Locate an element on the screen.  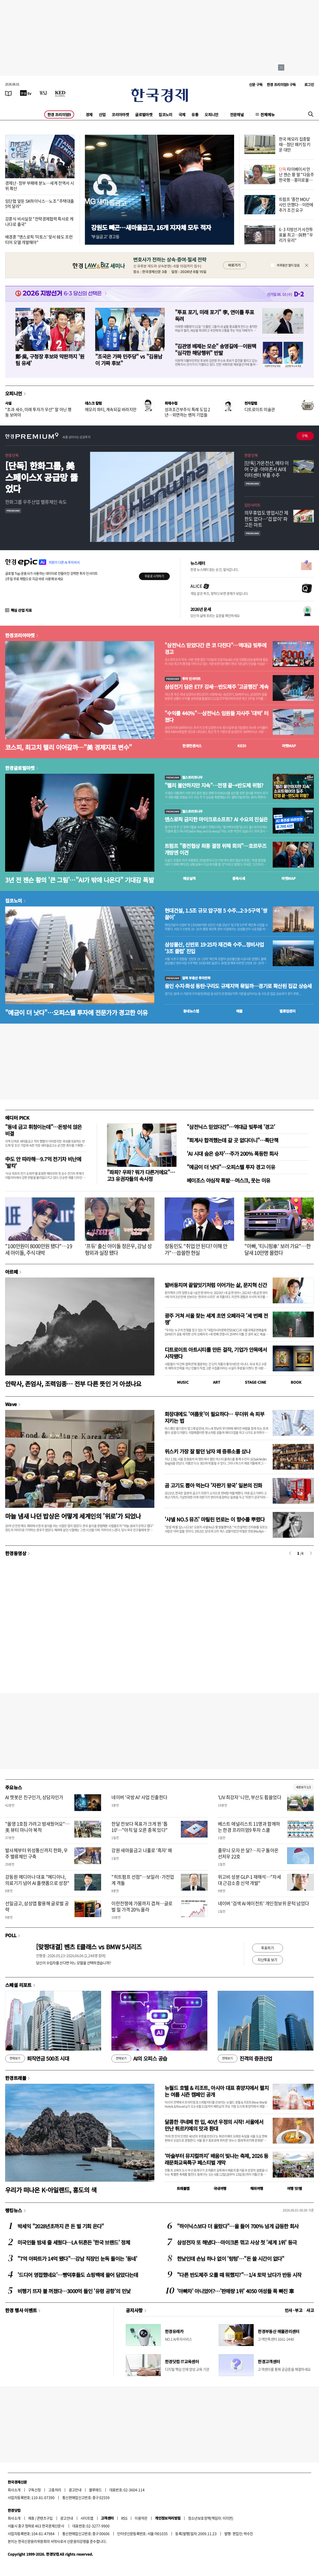
이용약관 is located at coordinates (141, 2518).